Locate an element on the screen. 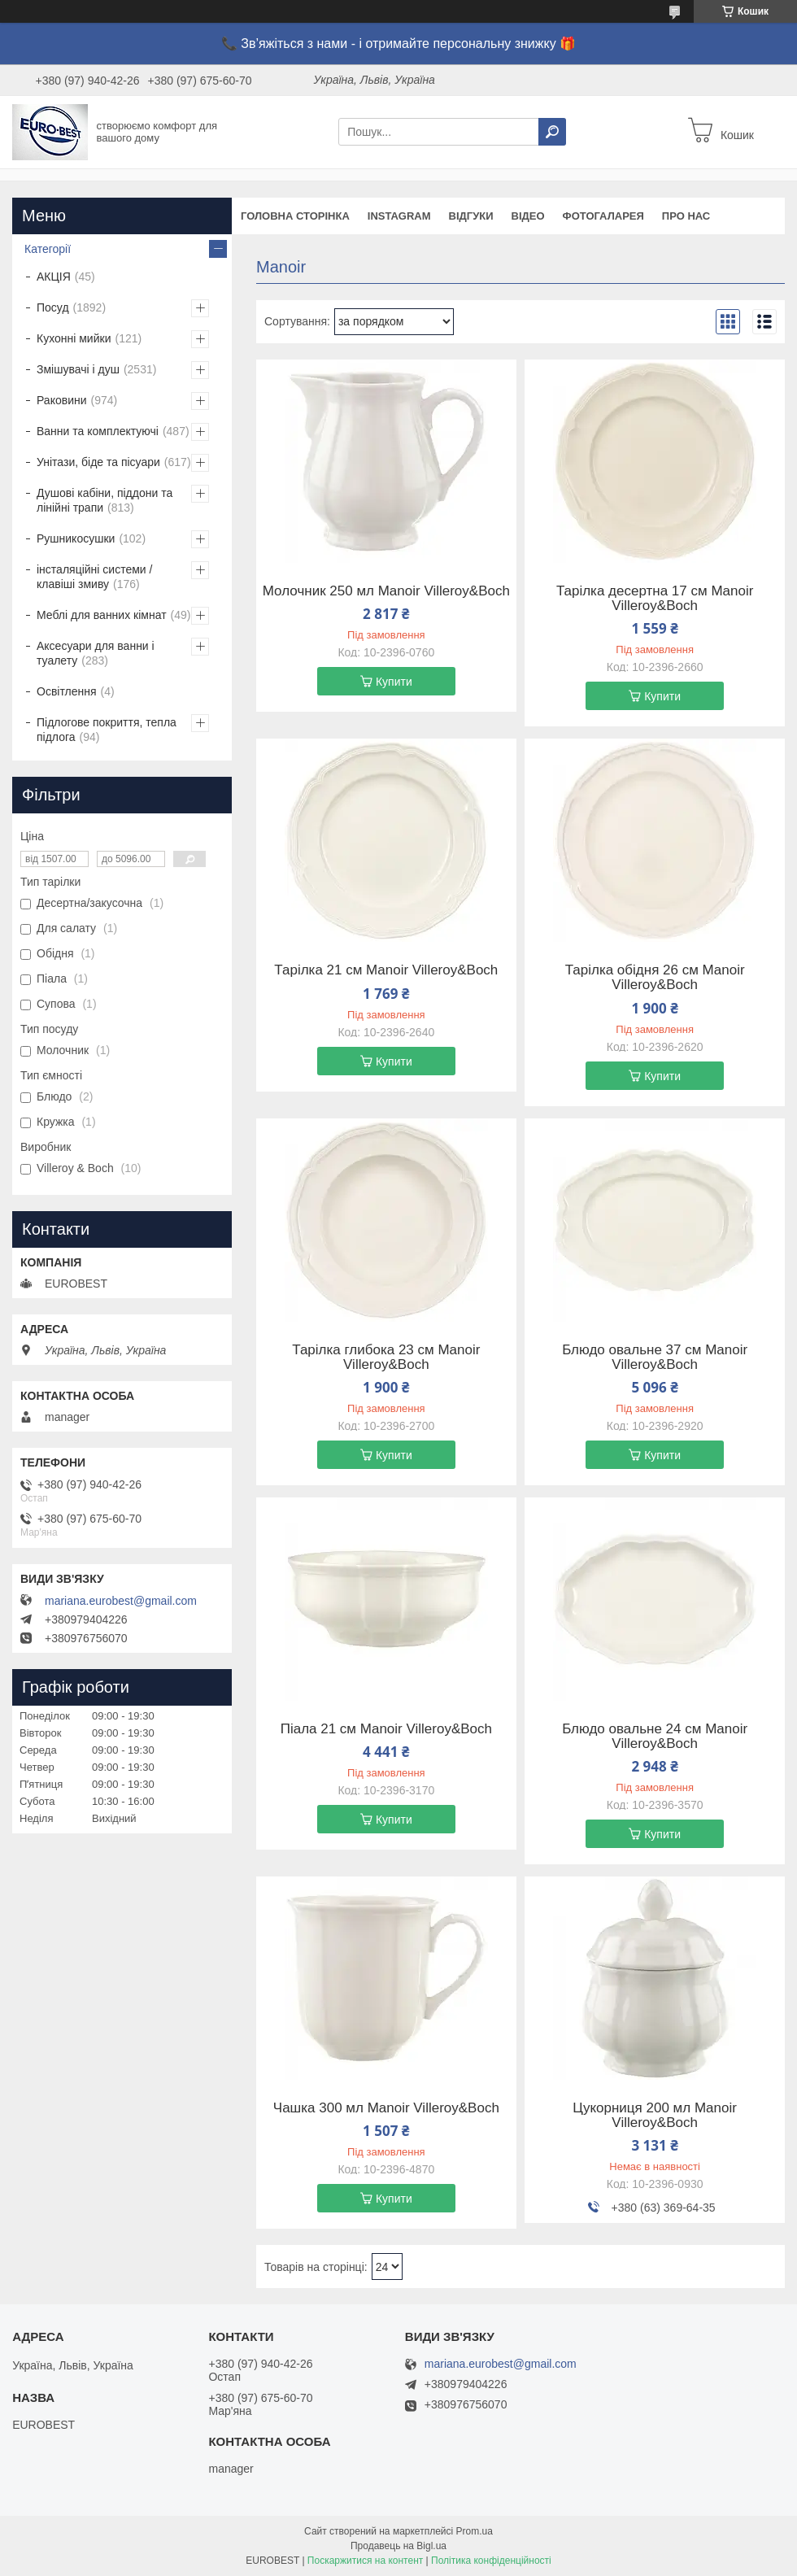  Головна сторінка is located at coordinates (295, 216).